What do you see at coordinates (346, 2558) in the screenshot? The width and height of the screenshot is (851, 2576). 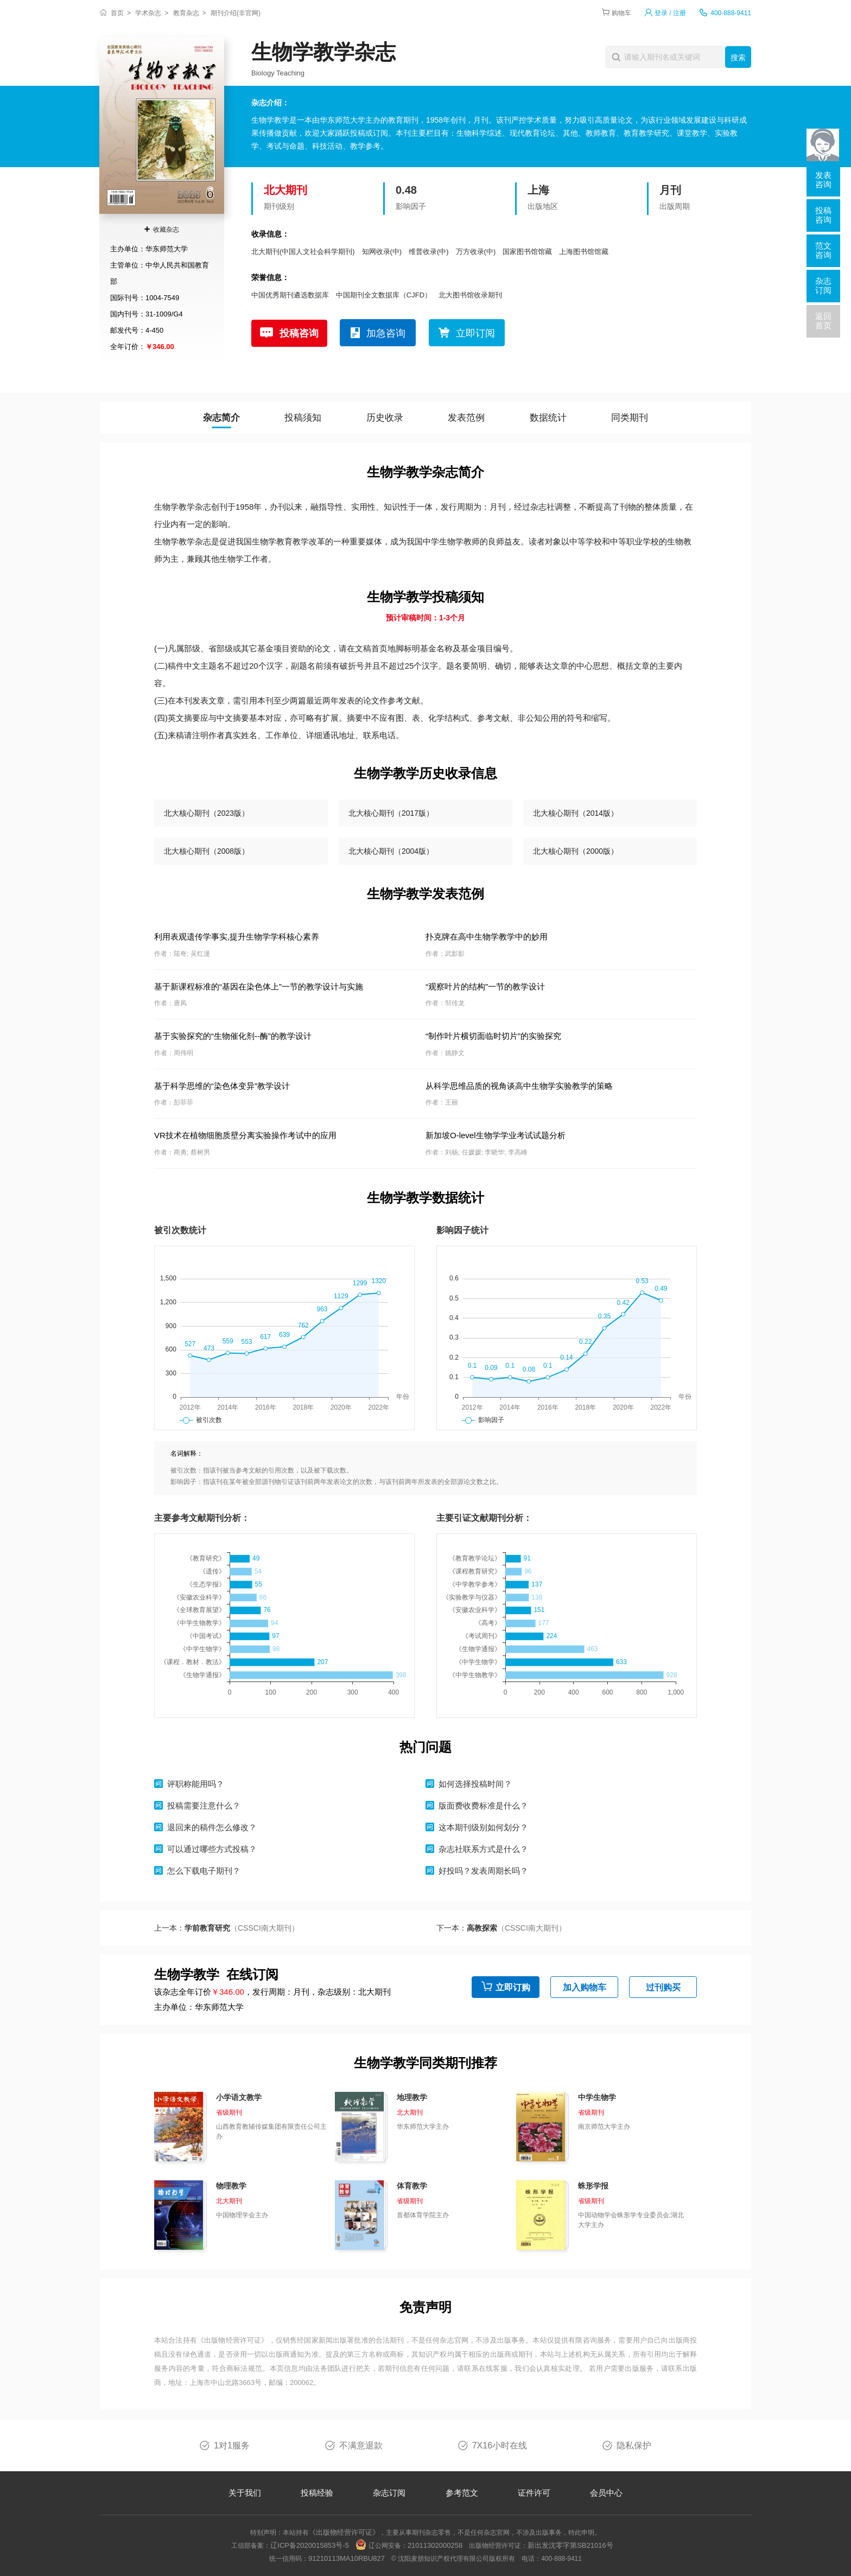 I see `91210113MA10RBU827` at bounding box center [346, 2558].